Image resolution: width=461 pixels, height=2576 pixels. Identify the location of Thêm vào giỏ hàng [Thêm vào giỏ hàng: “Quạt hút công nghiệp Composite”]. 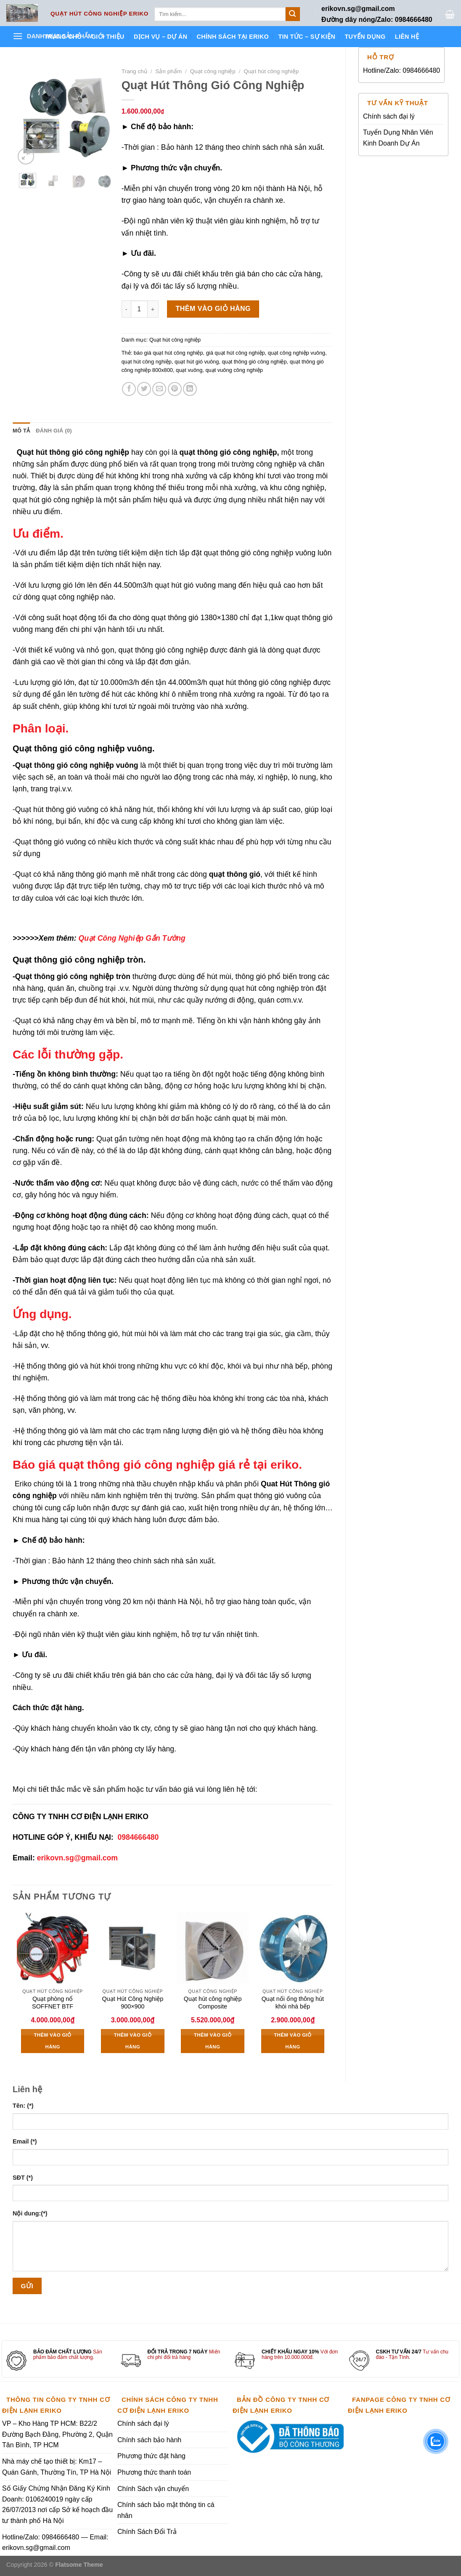
(212, 2040).